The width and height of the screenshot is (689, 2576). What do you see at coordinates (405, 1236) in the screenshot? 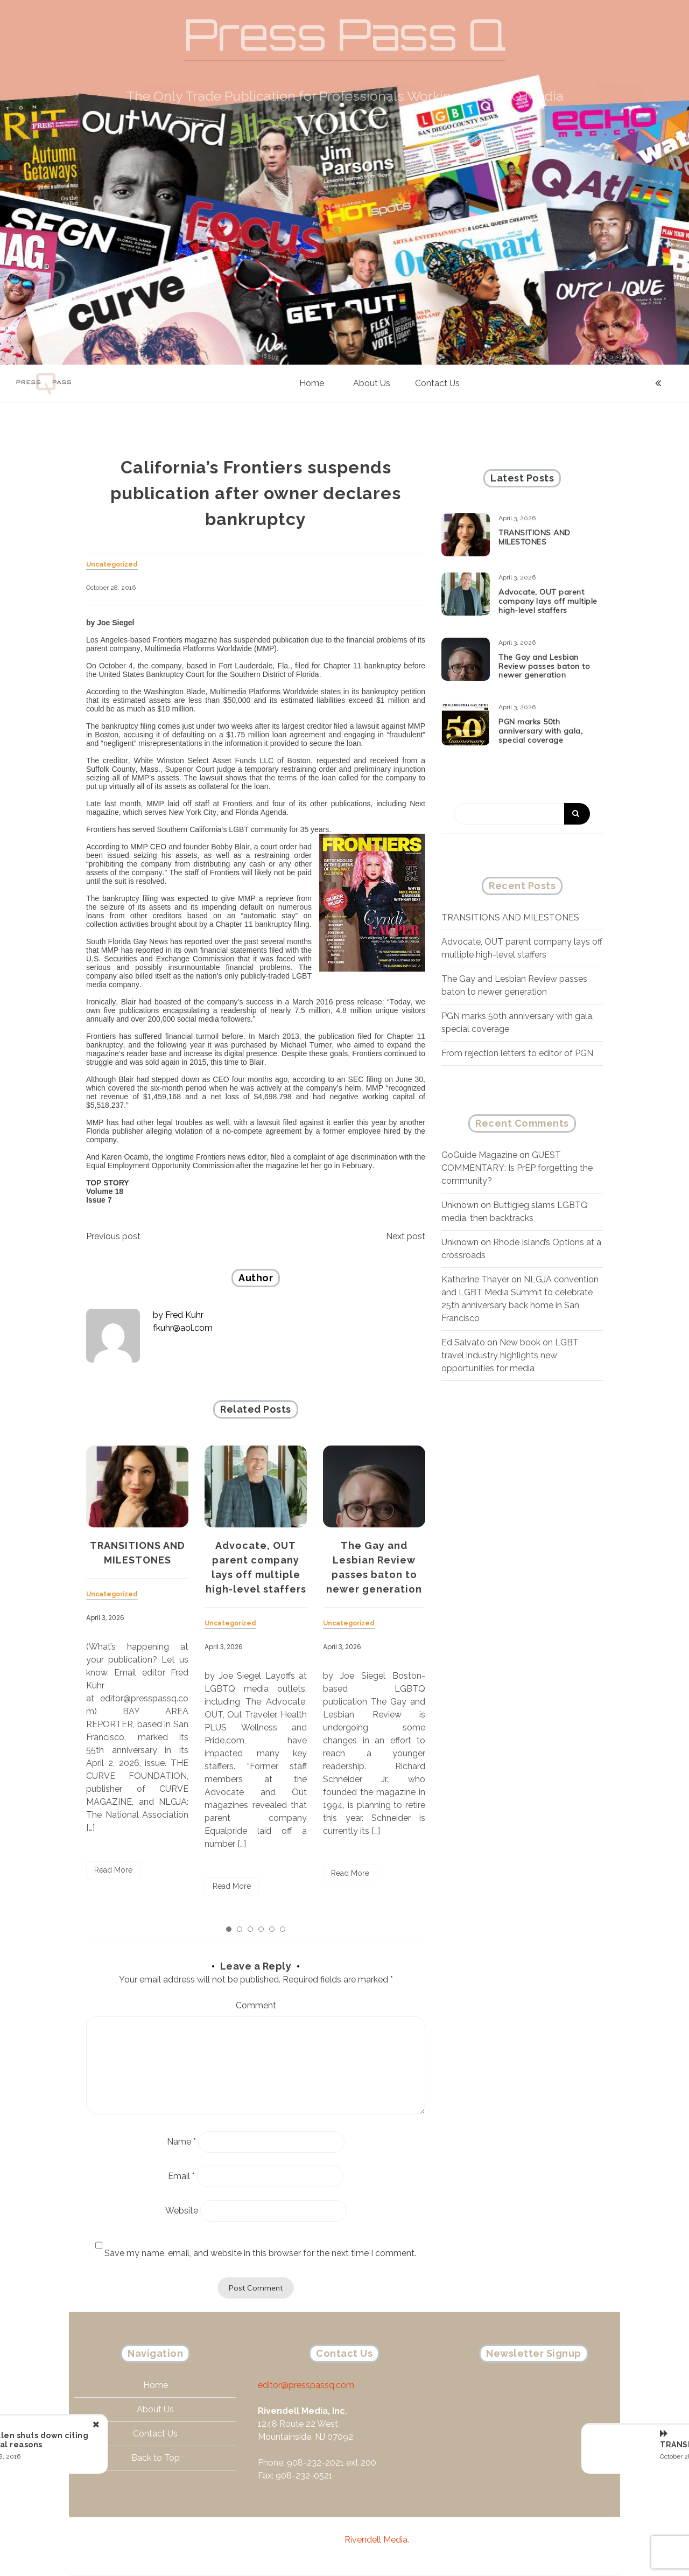
I see `Next post` at bounding box center [405, 1236].